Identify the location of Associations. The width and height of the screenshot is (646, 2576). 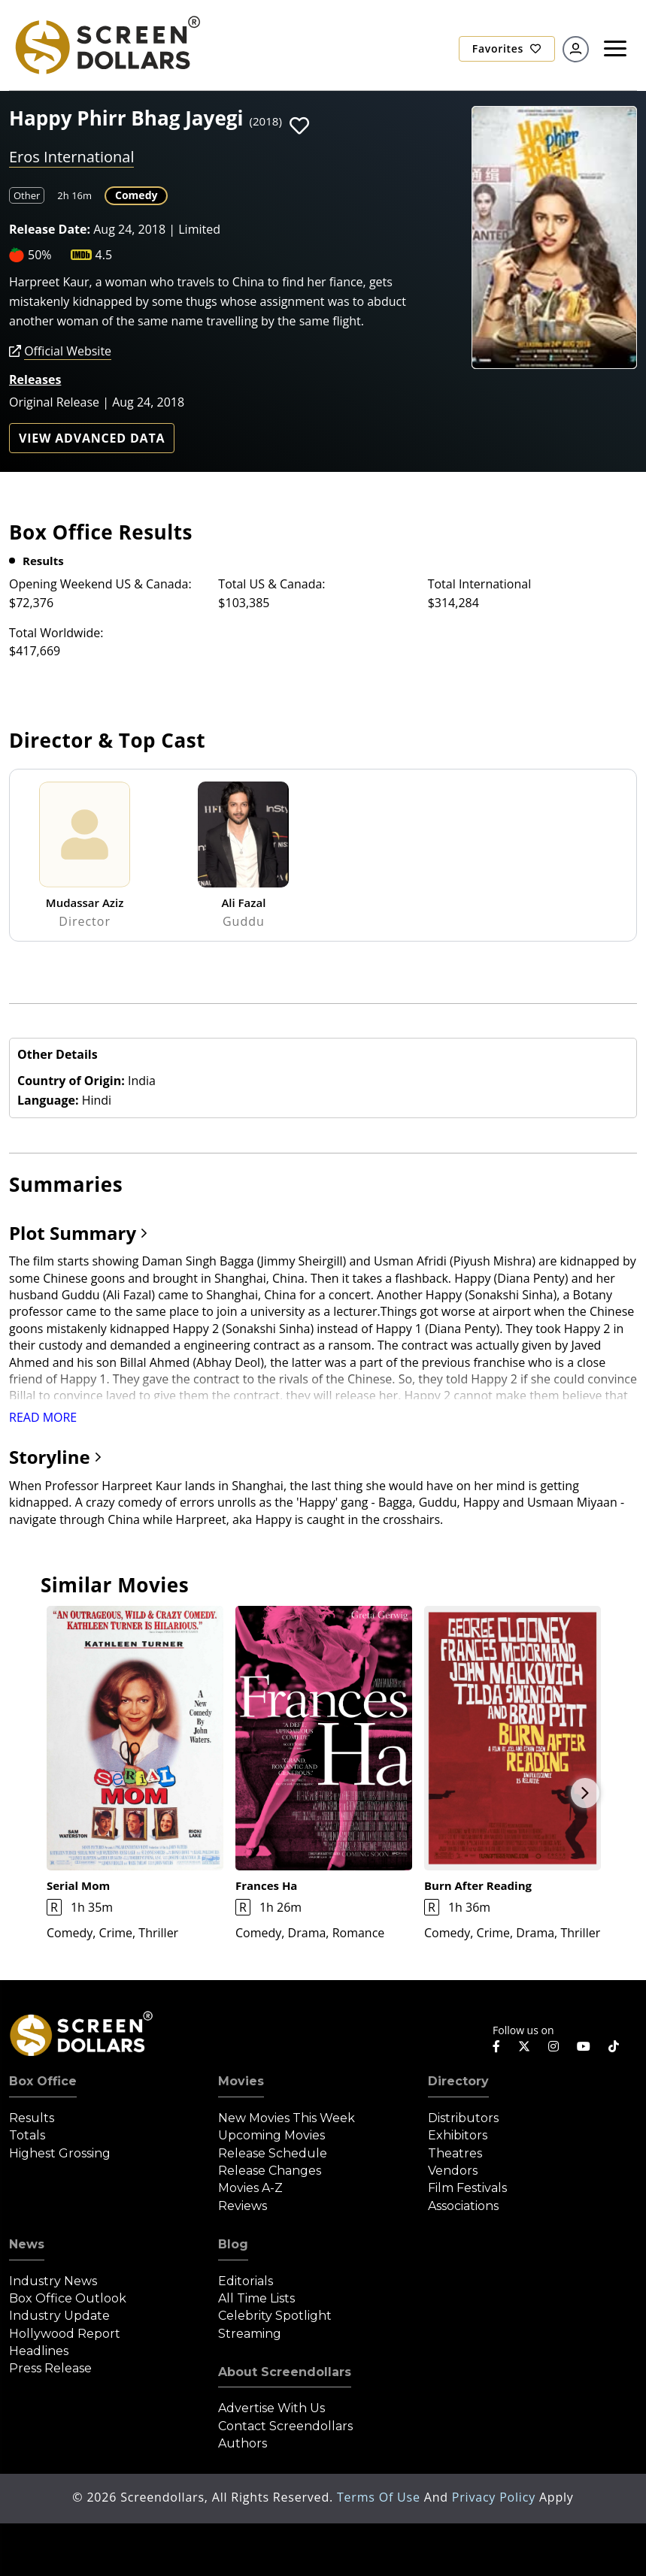
(463, 2206).